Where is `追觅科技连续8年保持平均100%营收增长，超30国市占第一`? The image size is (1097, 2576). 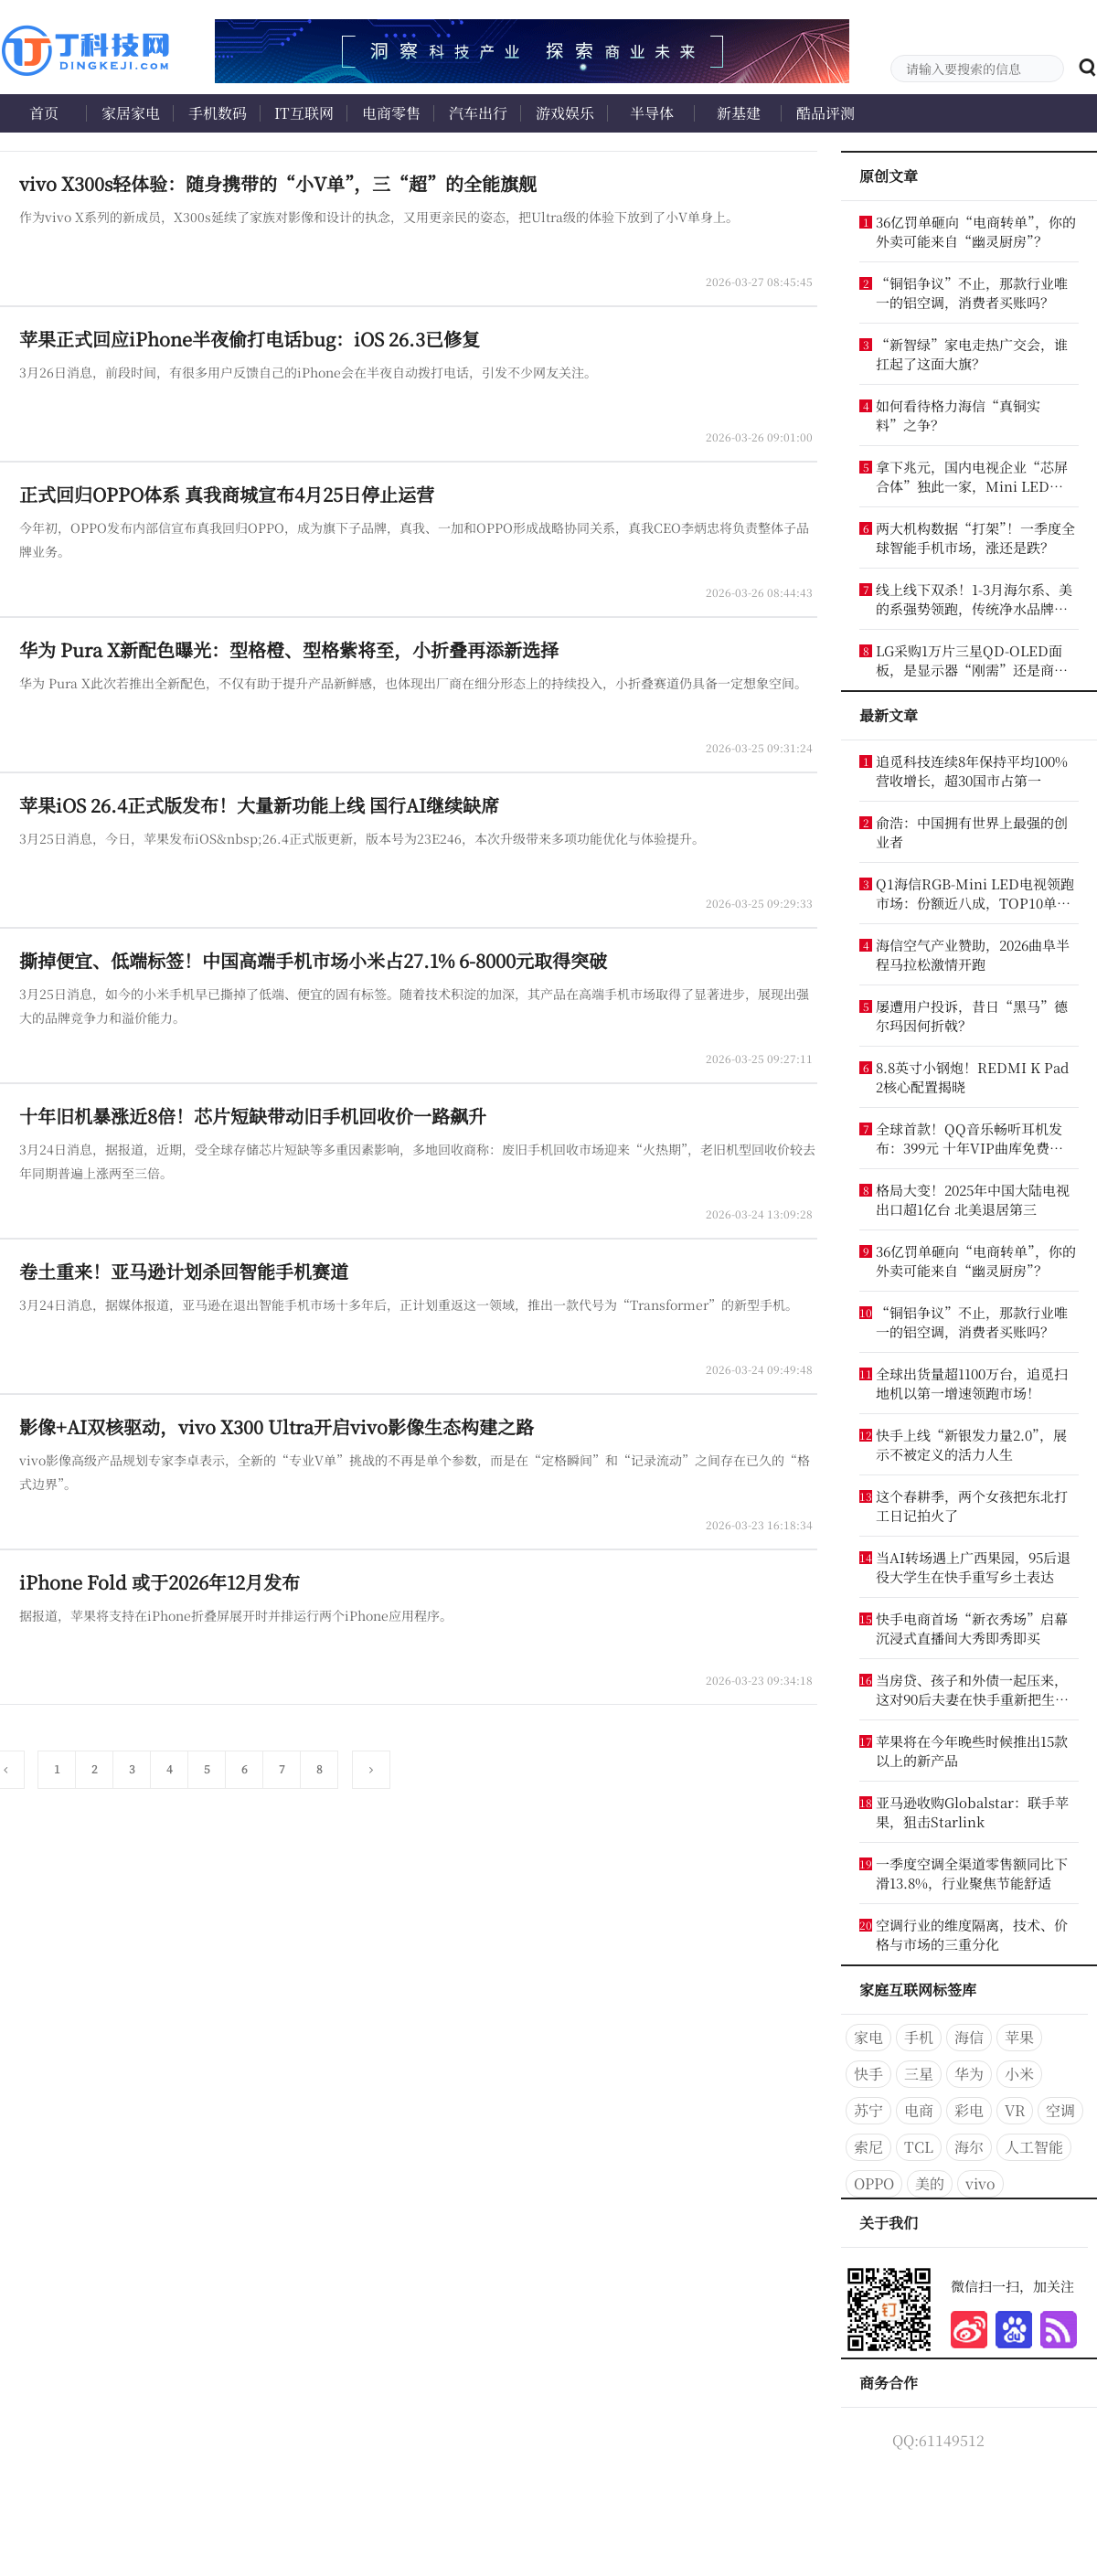
追觅科技连续8年保持平均100%营收增长，超30国市占第一 is located at coordinates (972, 770).